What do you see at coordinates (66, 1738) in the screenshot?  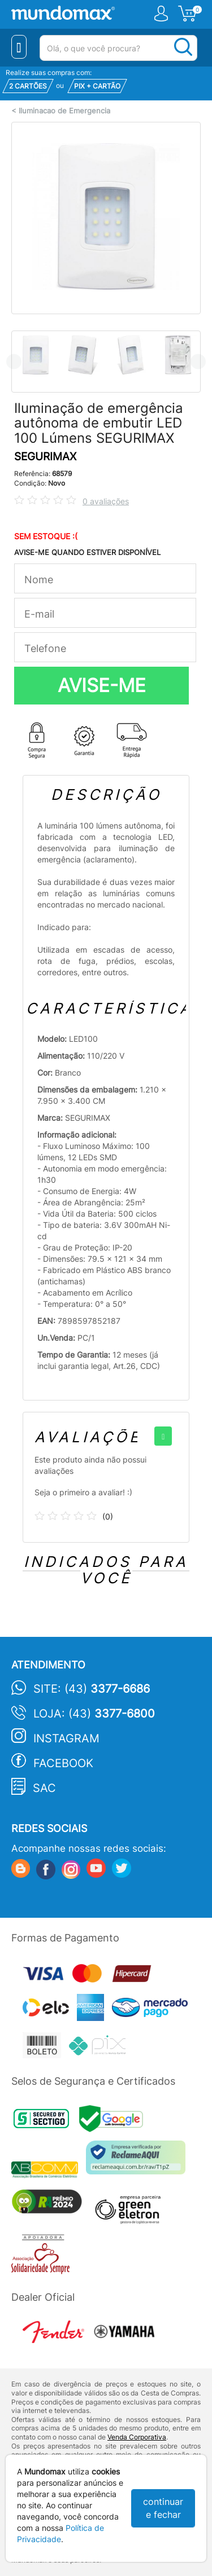 I see `Instagram` at bounding box center [66, 1738].